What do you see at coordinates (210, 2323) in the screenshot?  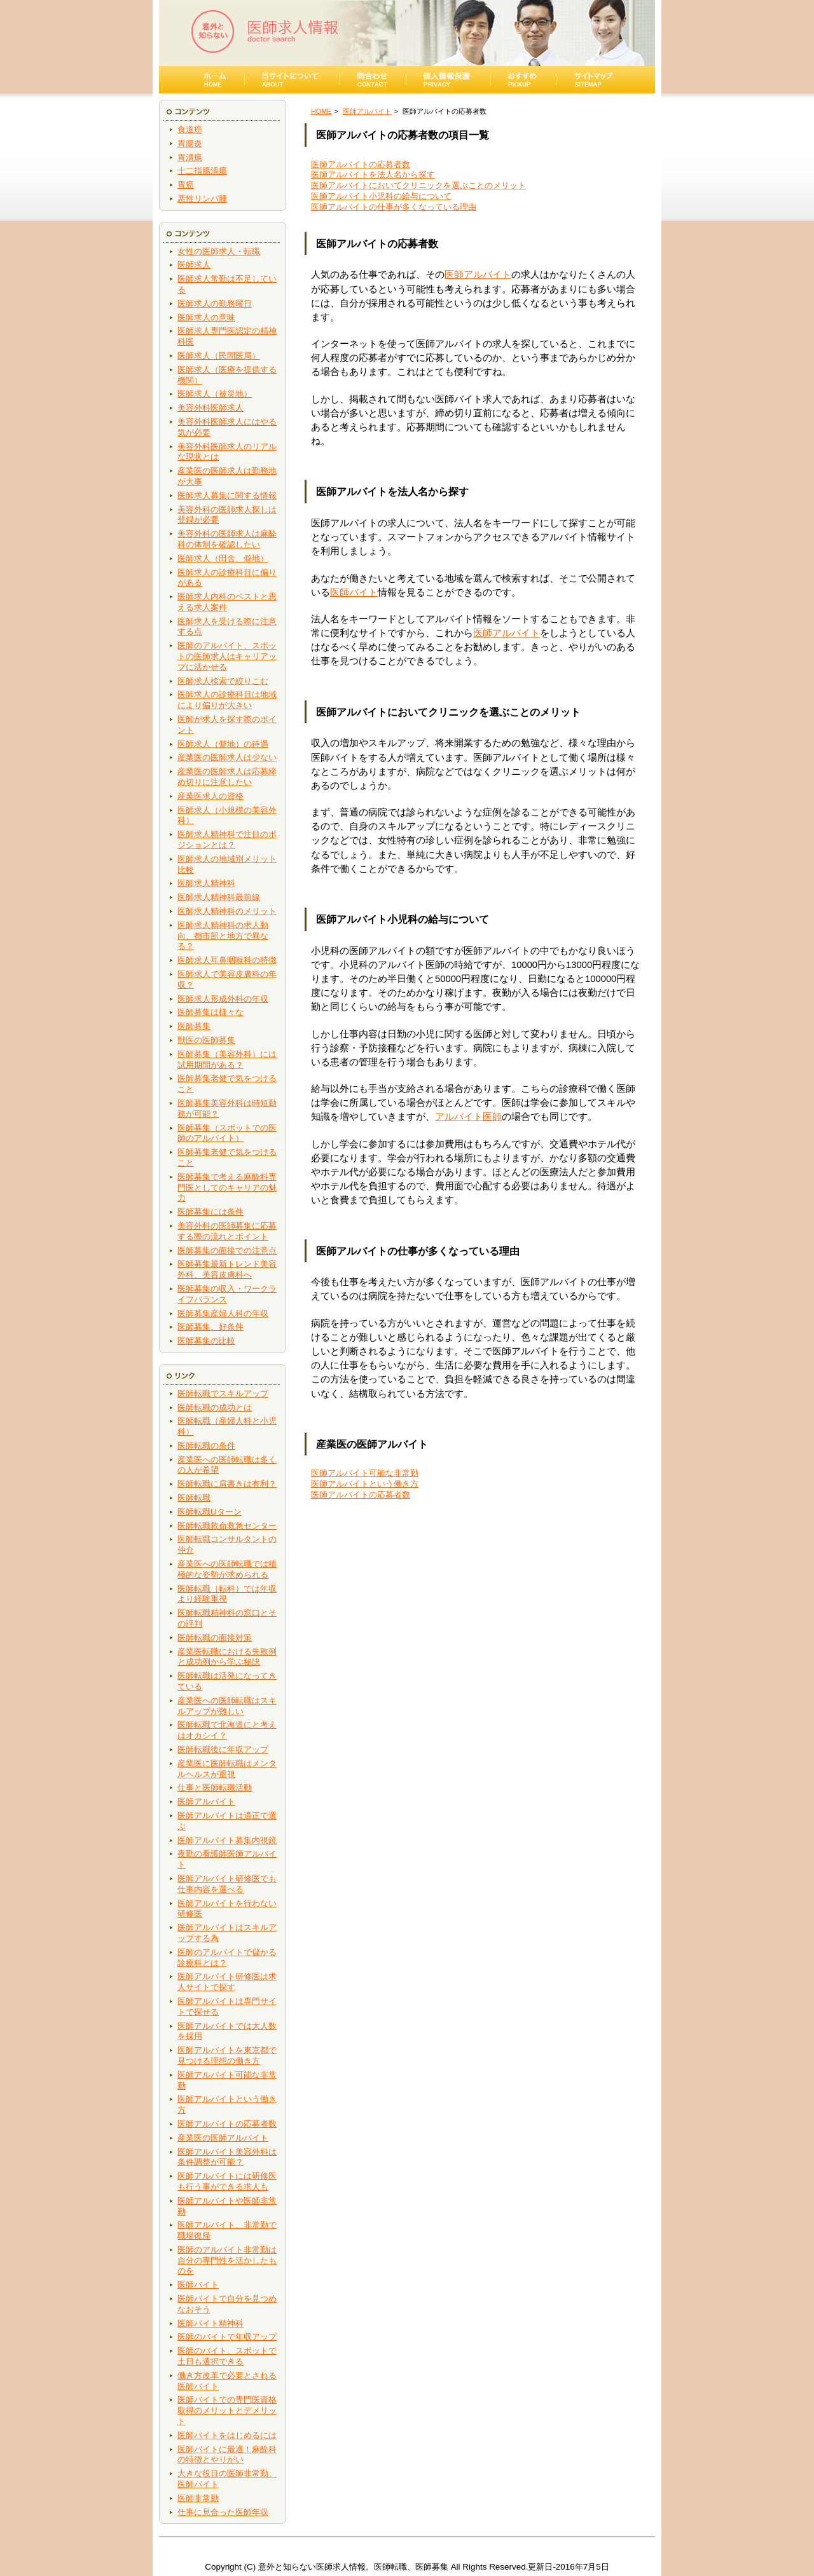 I see `医師バイト精神科` at bounding box center [210, 2323].